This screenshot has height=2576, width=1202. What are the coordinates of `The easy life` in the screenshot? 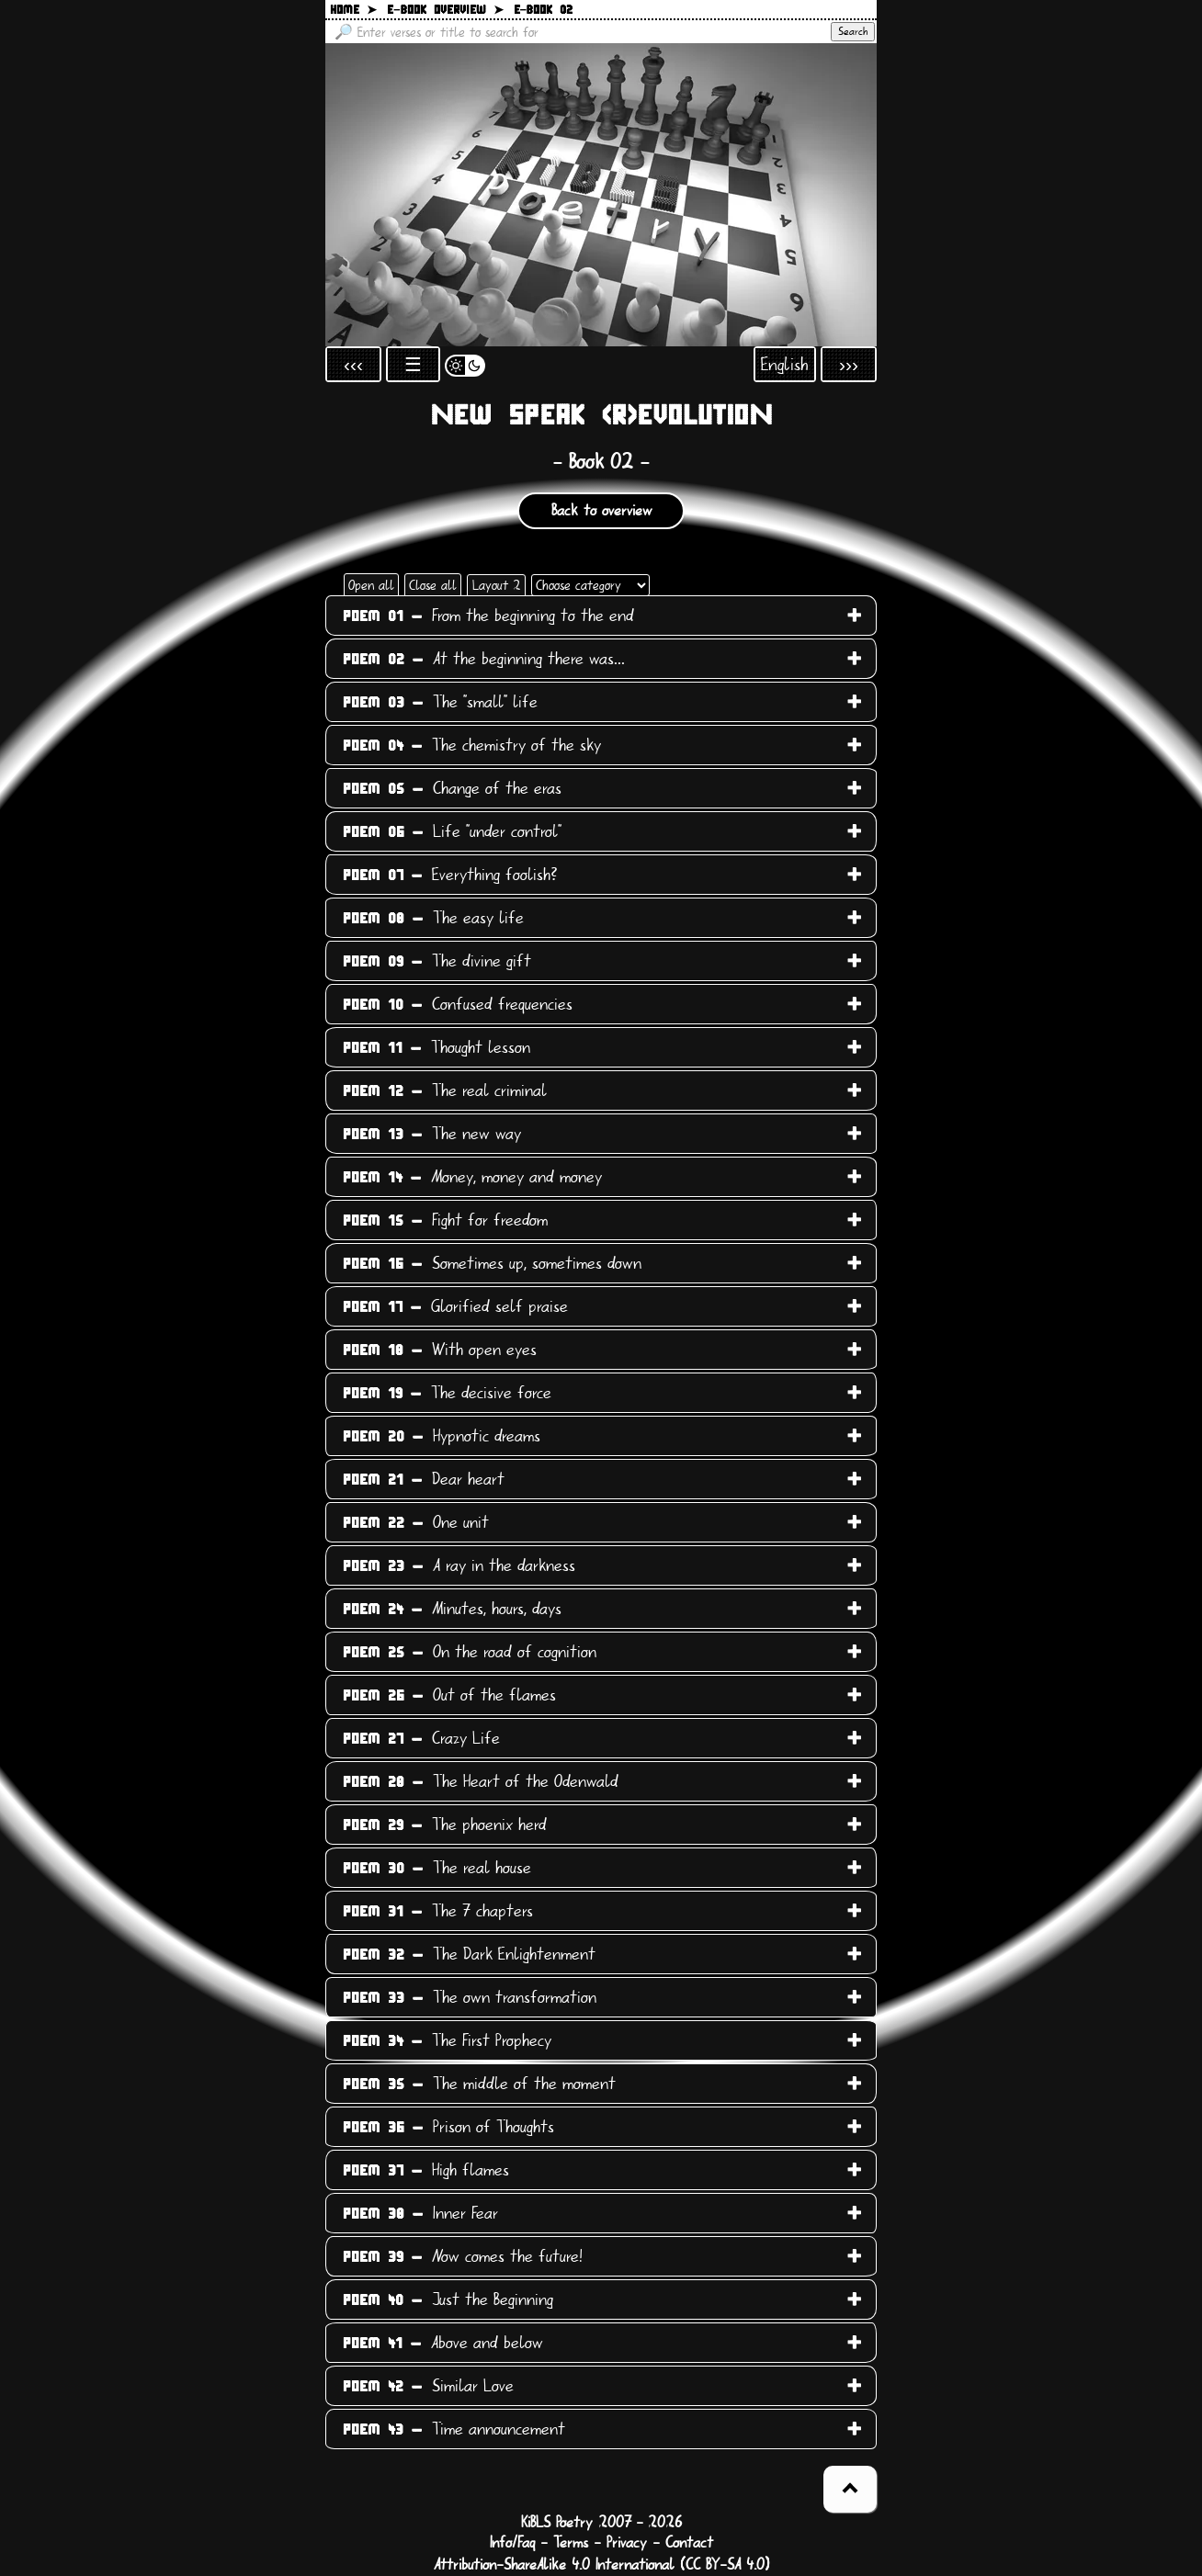 It's located at (433, 918).